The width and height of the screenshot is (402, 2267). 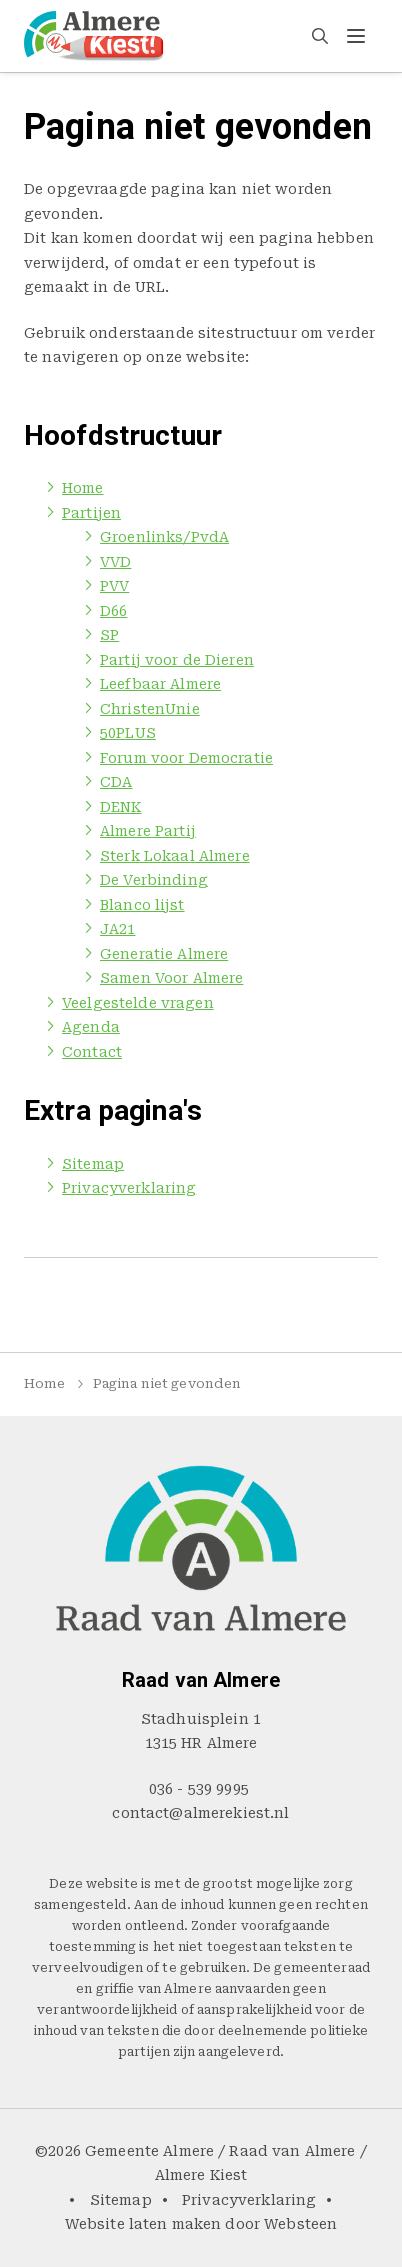 What do you see at coordinates (177, 660) in the screenshot?
I see `Partij voor de Dieren` at bounding box center [177, 660].